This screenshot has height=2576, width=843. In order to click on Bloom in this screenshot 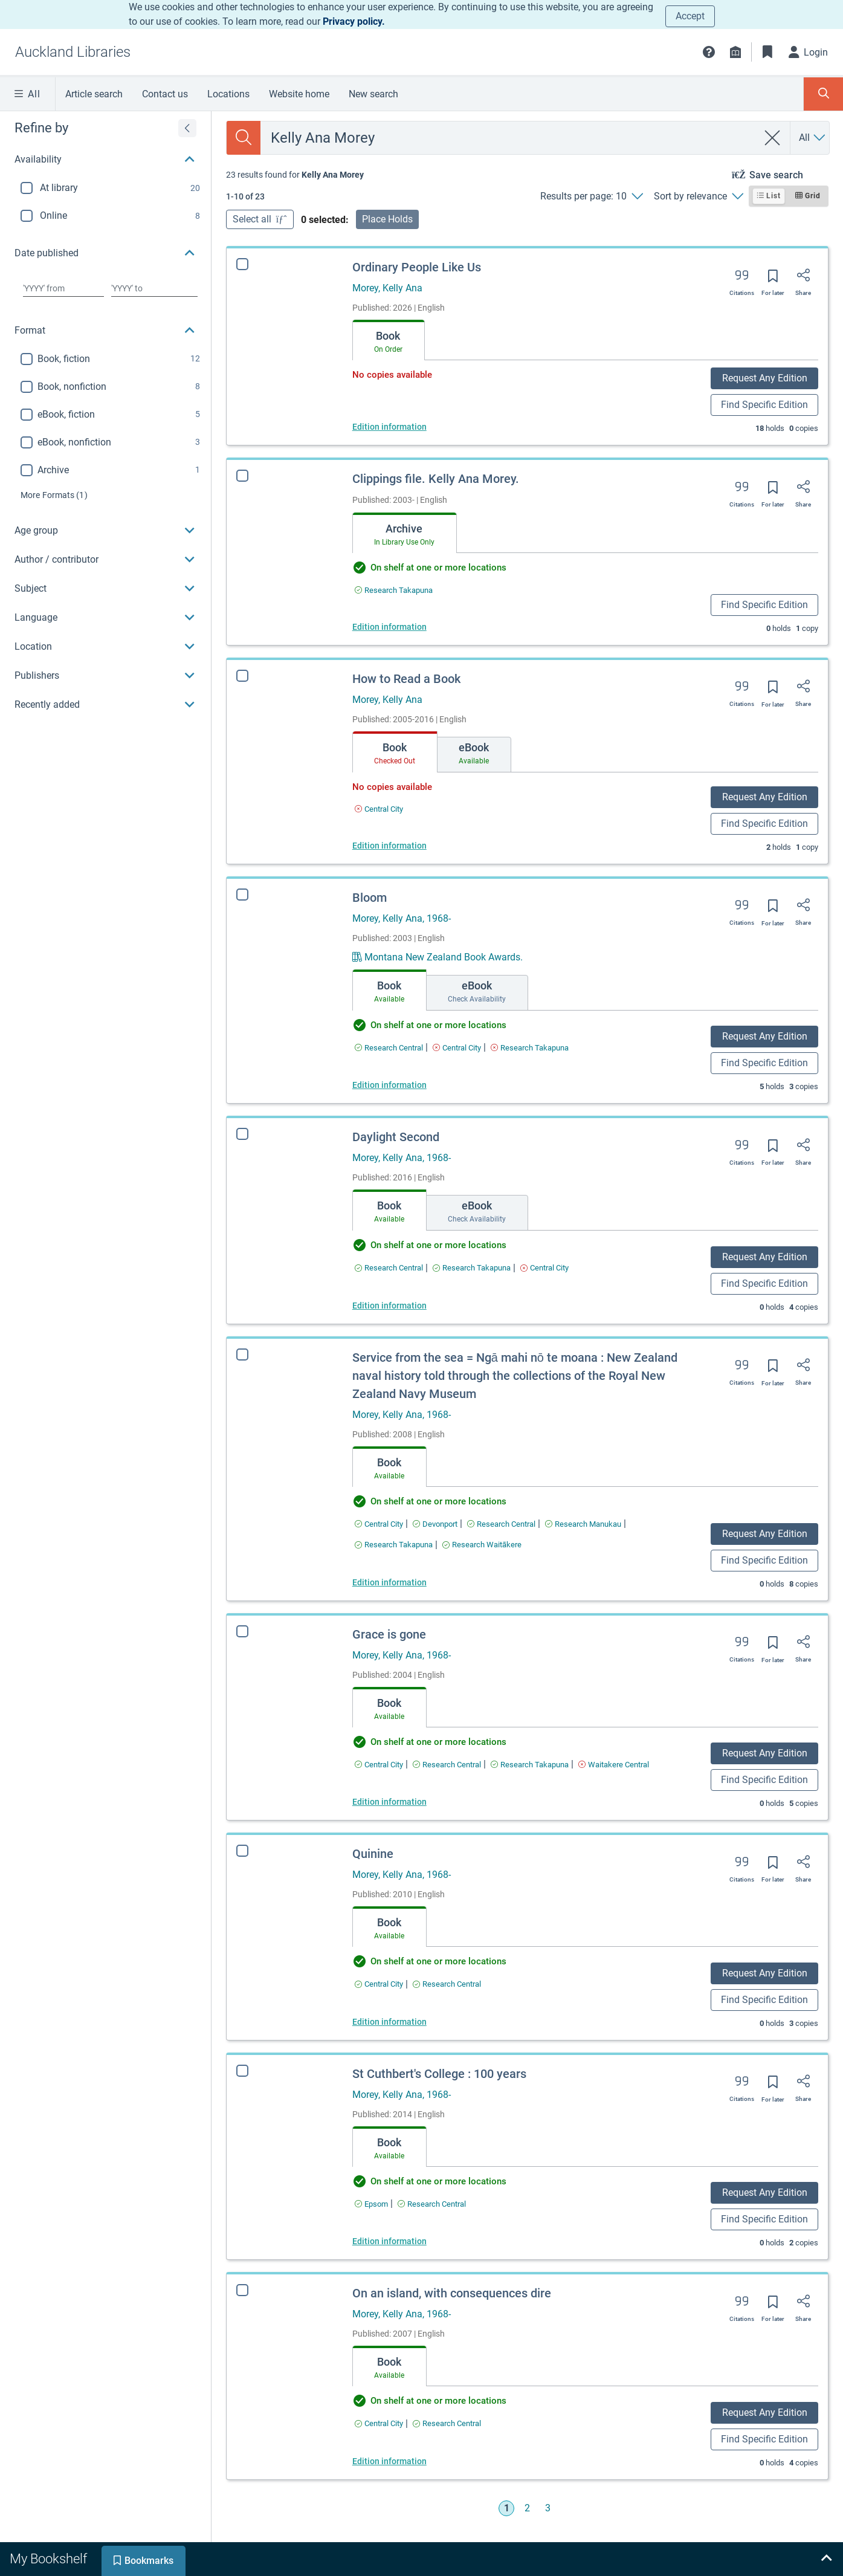, I will do `click(369, 897)`.